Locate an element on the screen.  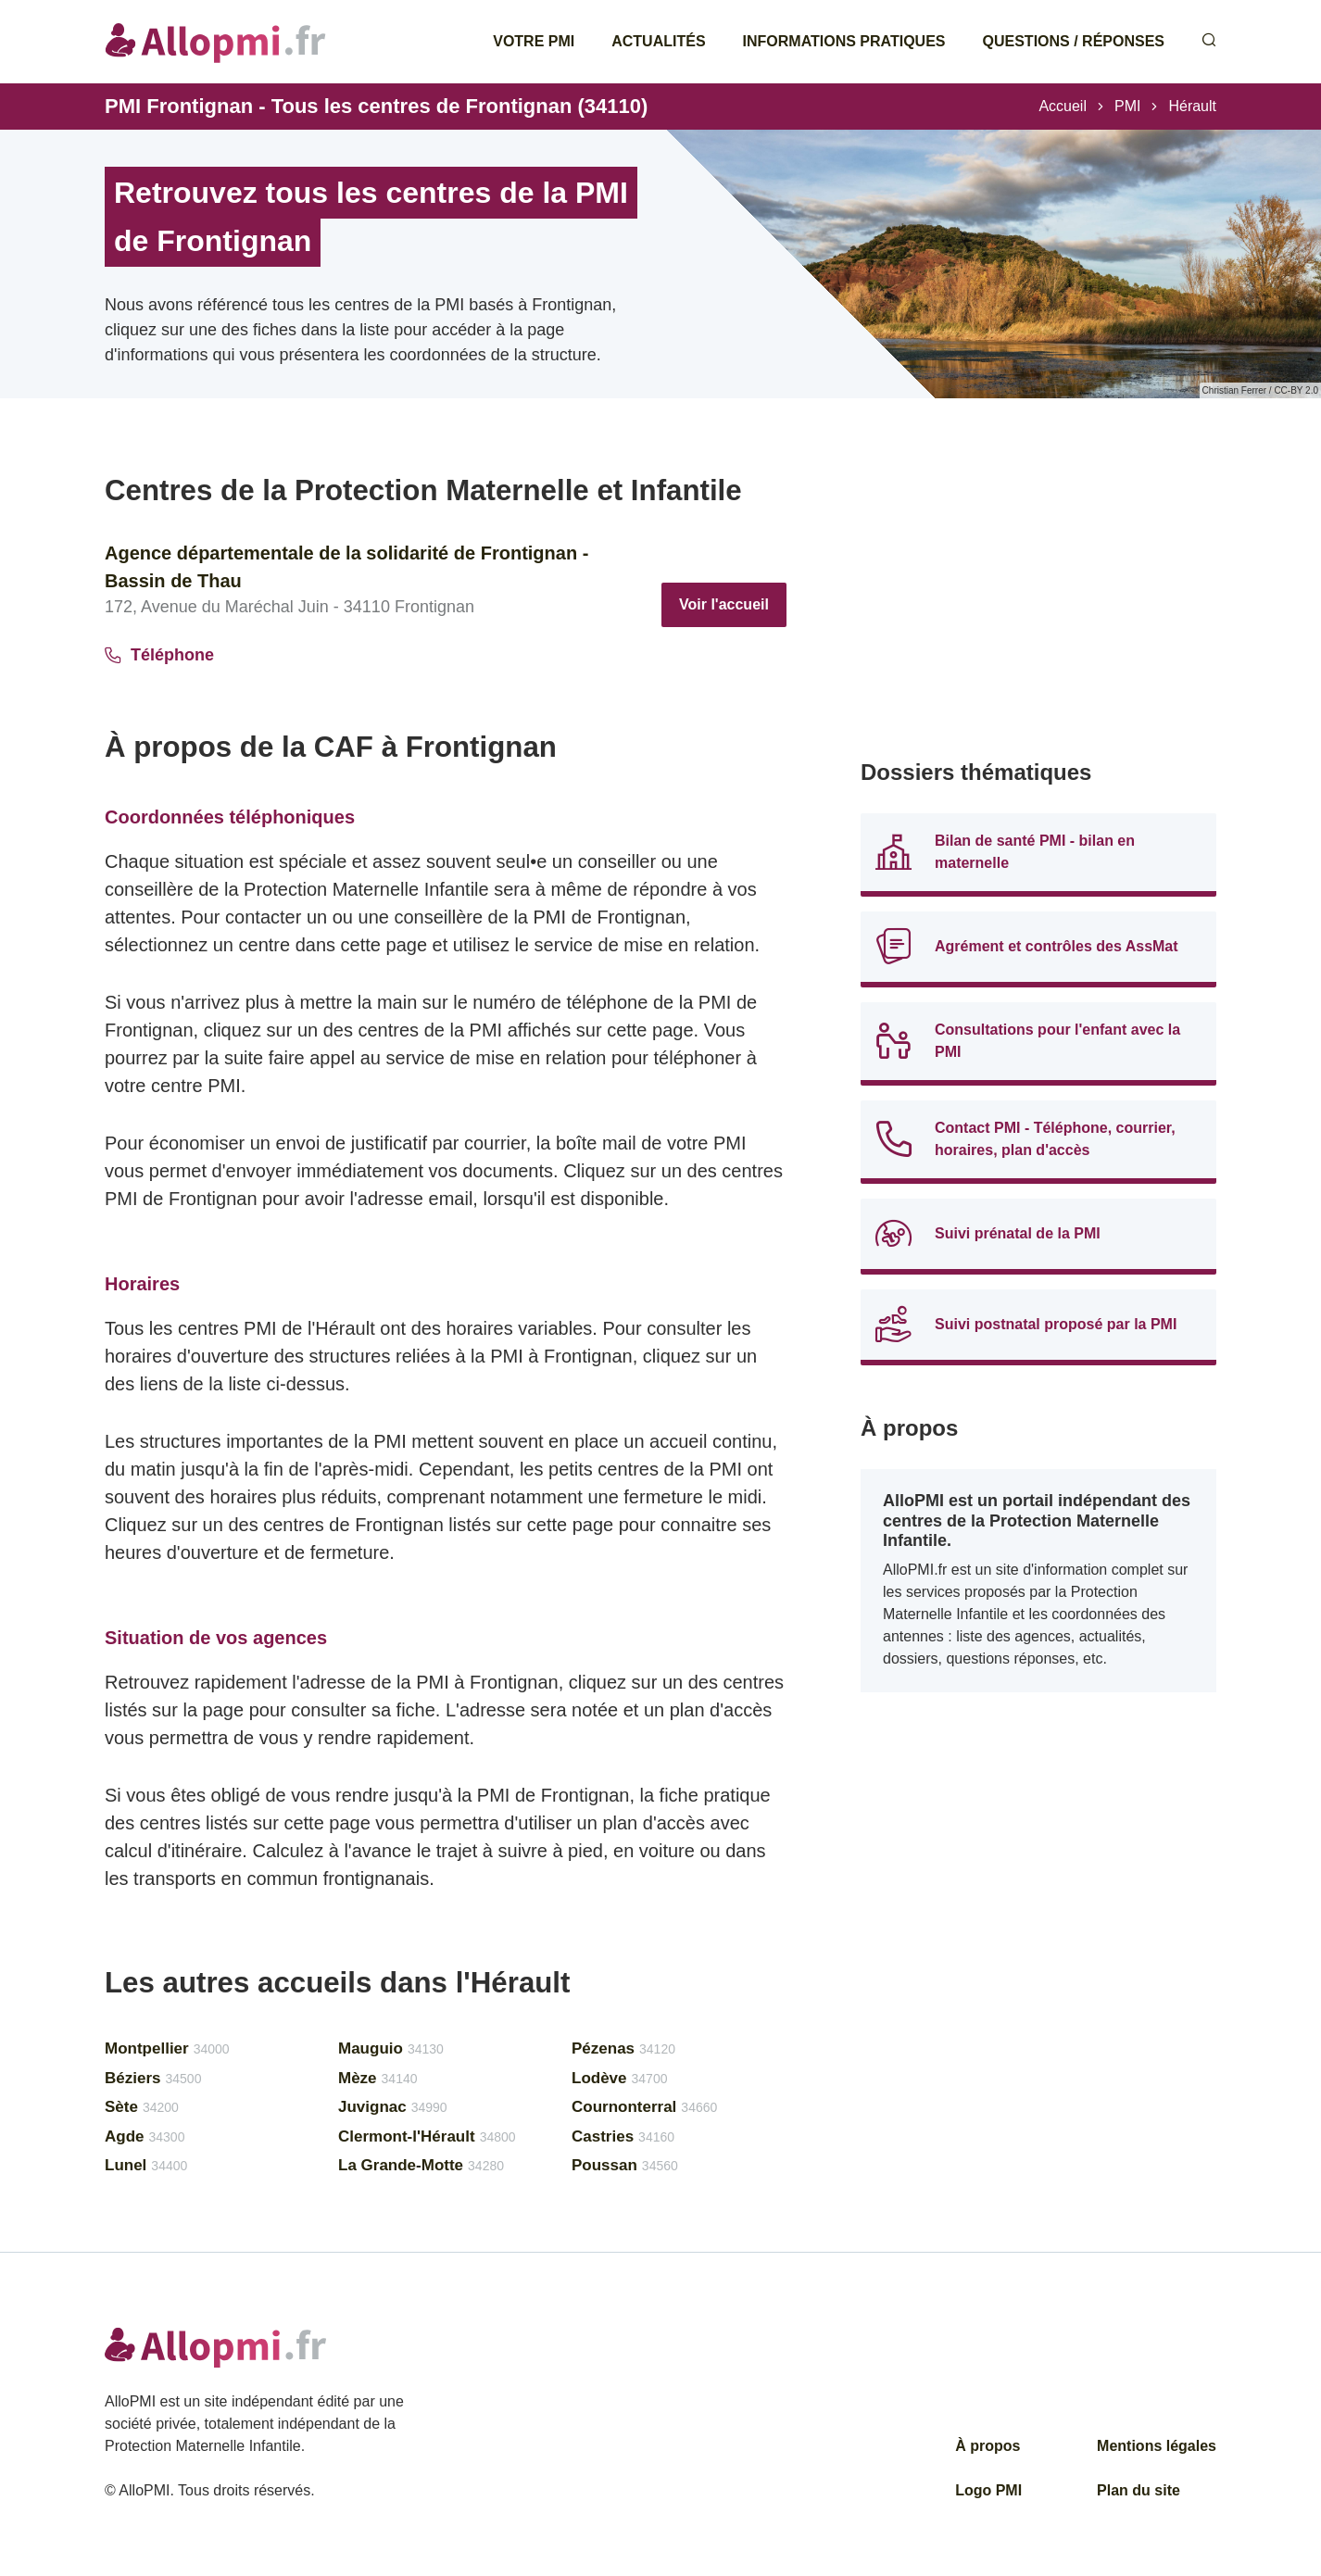
La Grande-Motte is located at coordinates (421, 2165).